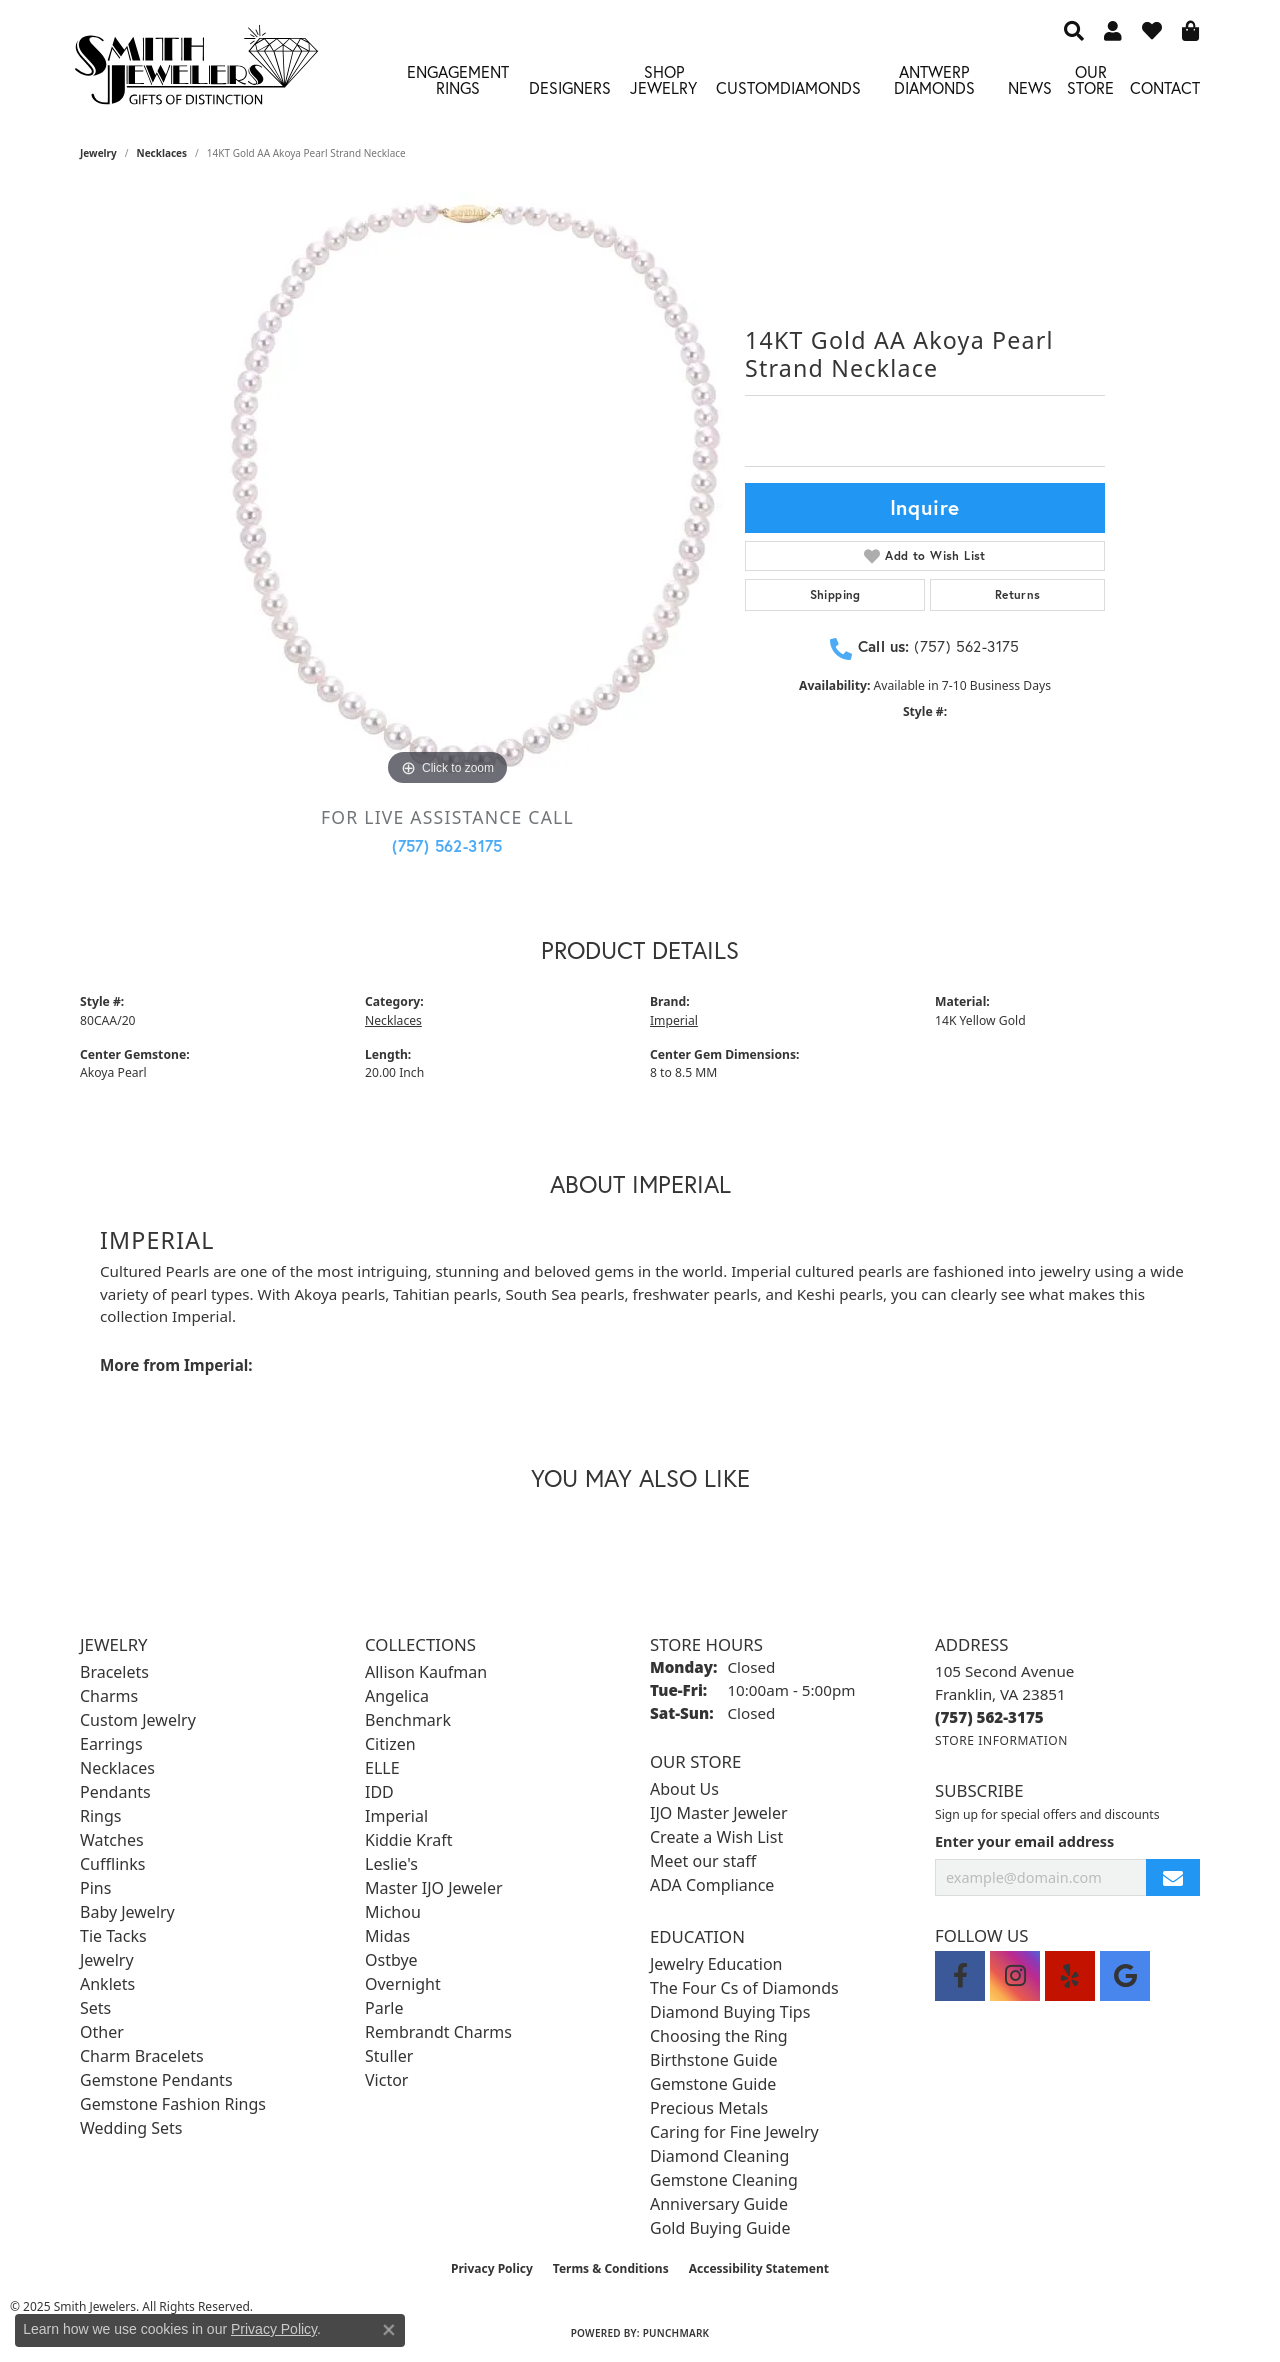 The width and height of the screenshot is (1280, 2362). I want to click on Our Store, so click(1090, 79).